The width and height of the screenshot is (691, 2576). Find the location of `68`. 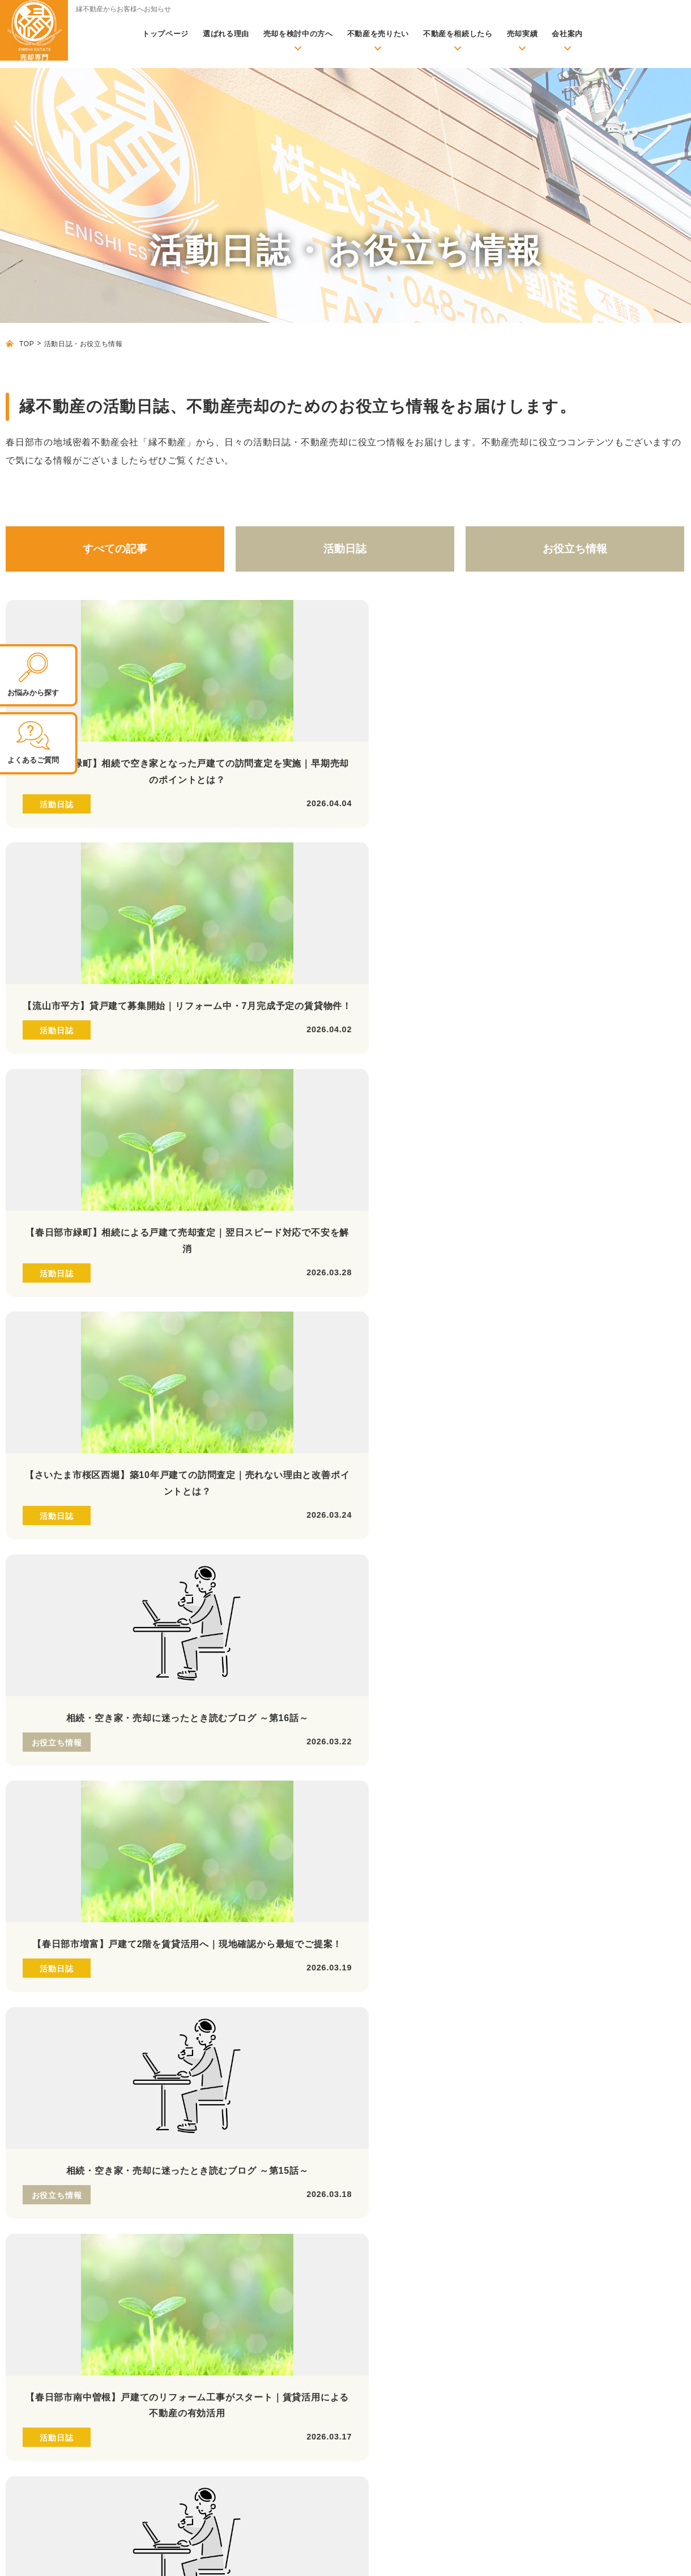

68 is located at coordinates (363, 1416).